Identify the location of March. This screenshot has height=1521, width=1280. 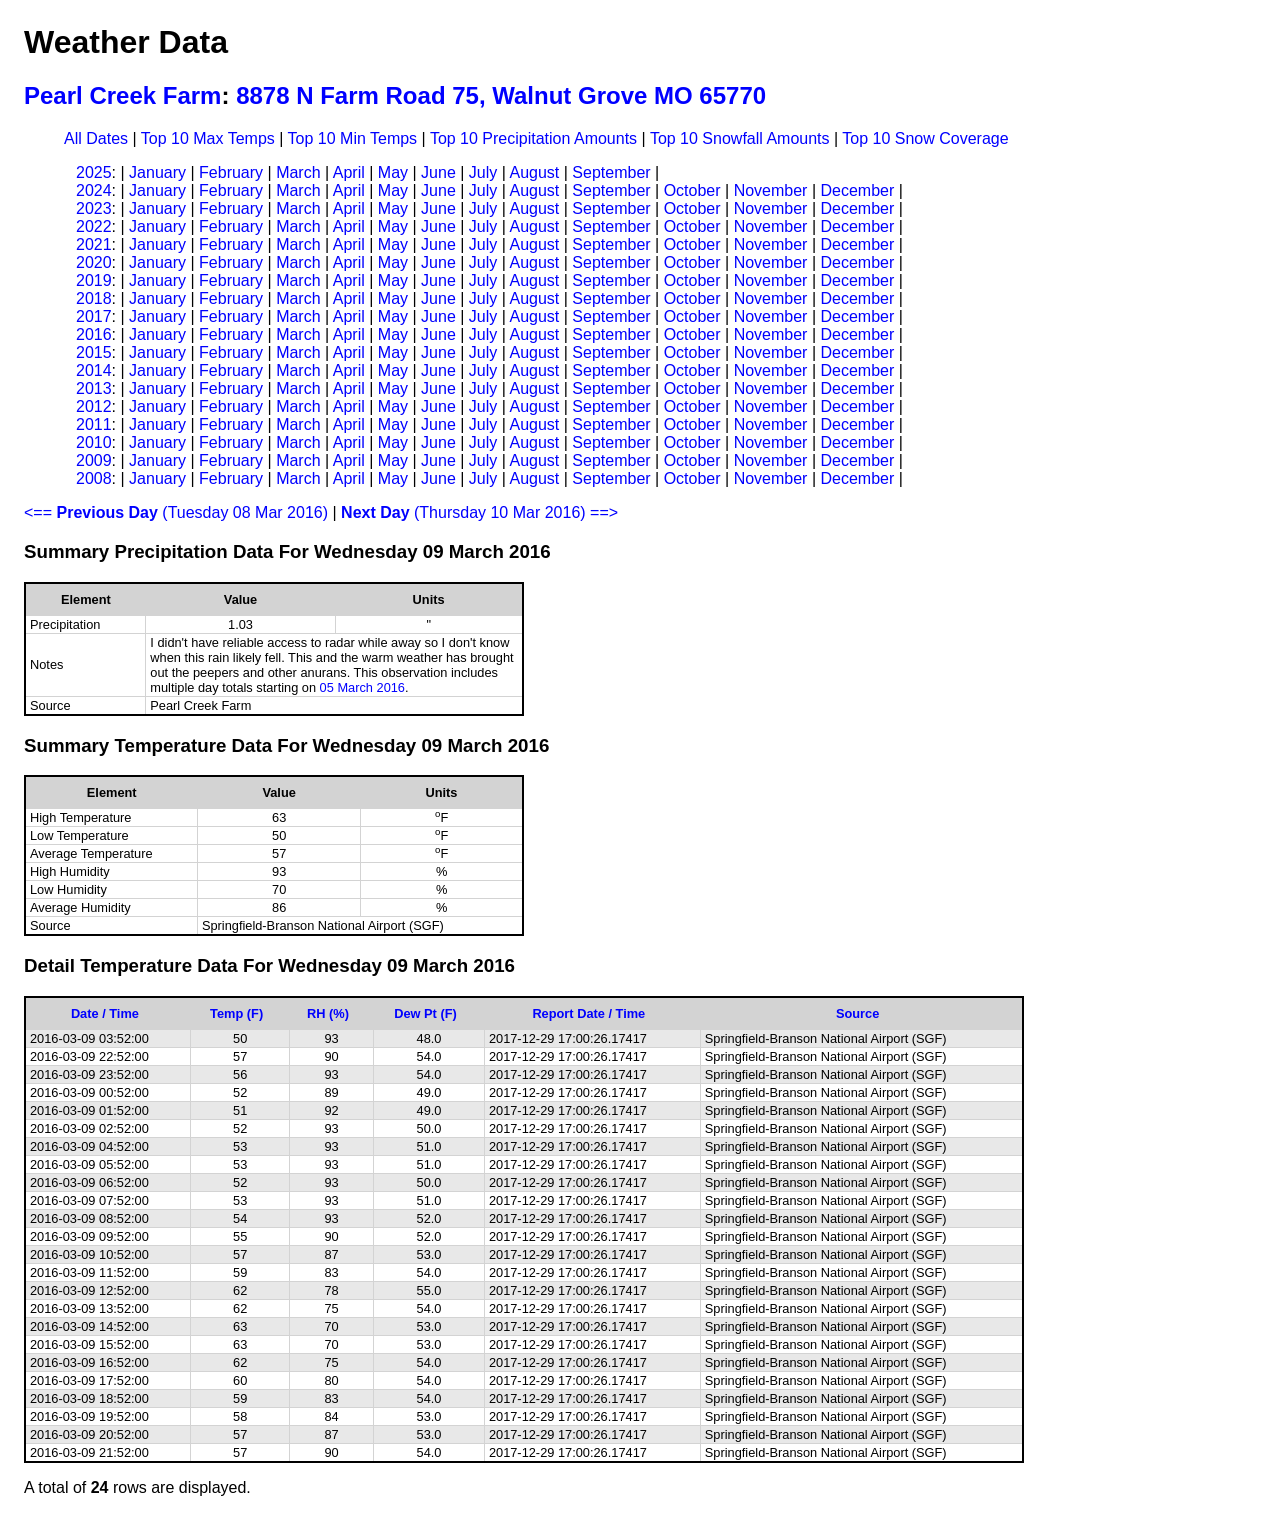
(298, 172).